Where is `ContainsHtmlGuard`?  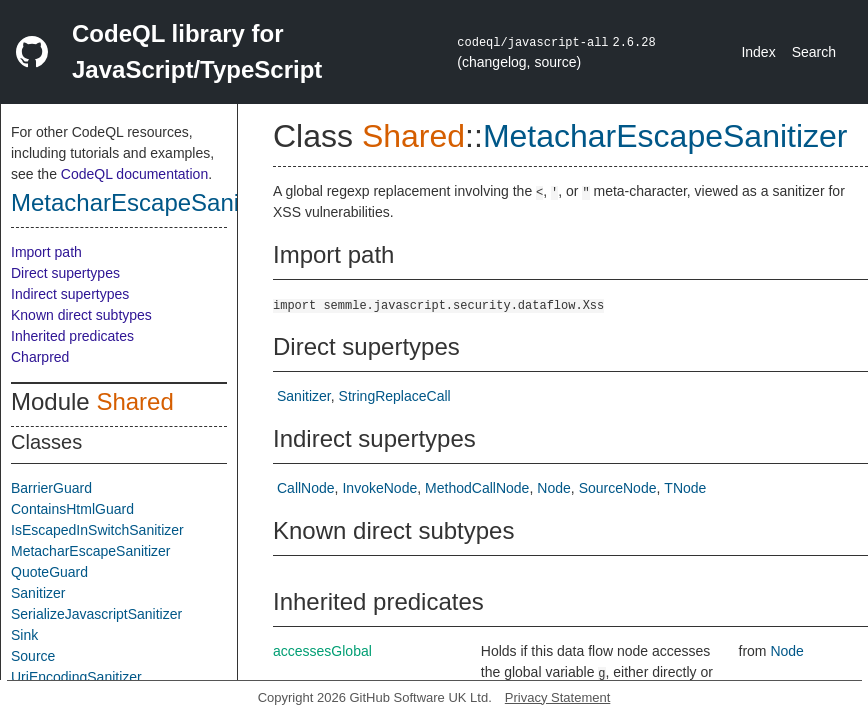 ContainsHtmlGuard is located at coordinates (72, 509).